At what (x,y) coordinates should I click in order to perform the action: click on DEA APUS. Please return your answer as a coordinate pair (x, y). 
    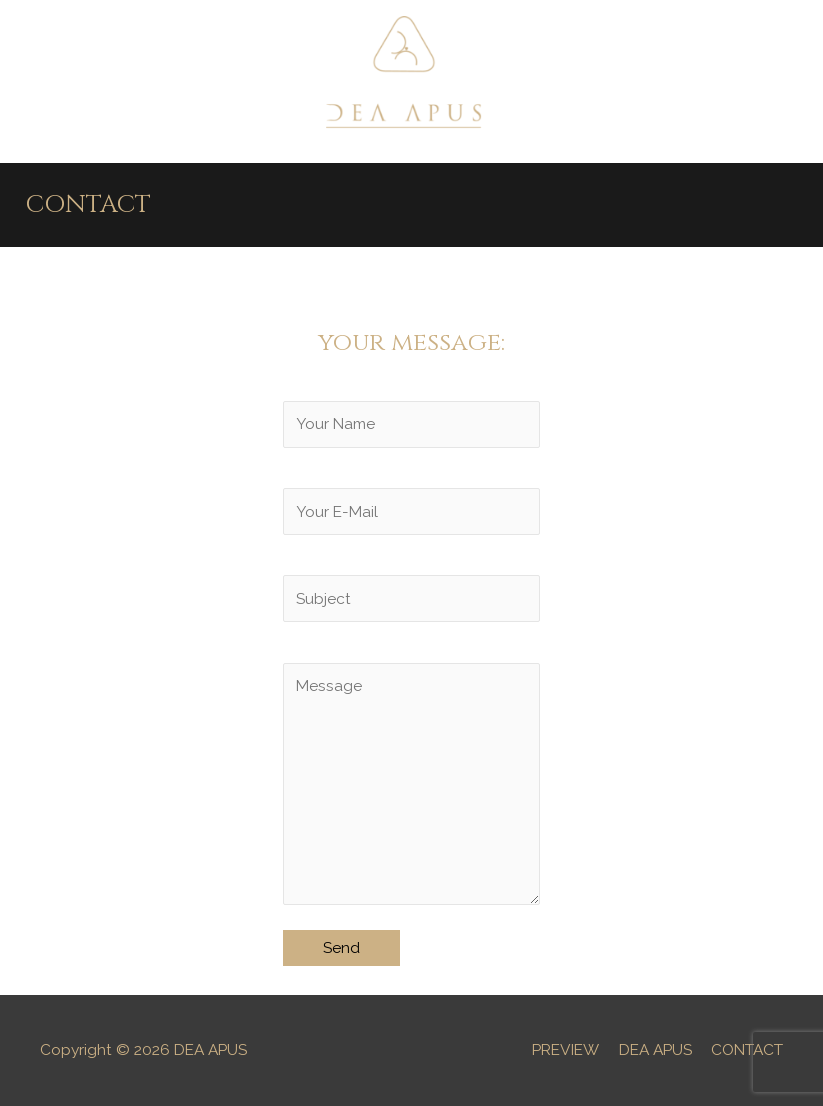
    Looking at the image, I should click on (655, 1049).